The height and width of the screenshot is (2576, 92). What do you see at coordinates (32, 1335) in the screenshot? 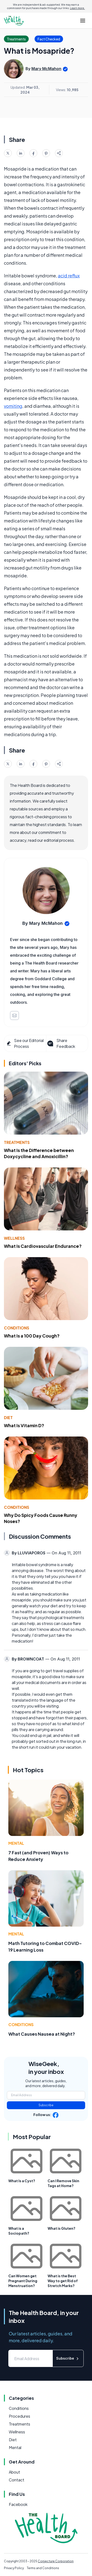
I see `What Is a 100 Day Cough?` at bounding box center [32, 1335].